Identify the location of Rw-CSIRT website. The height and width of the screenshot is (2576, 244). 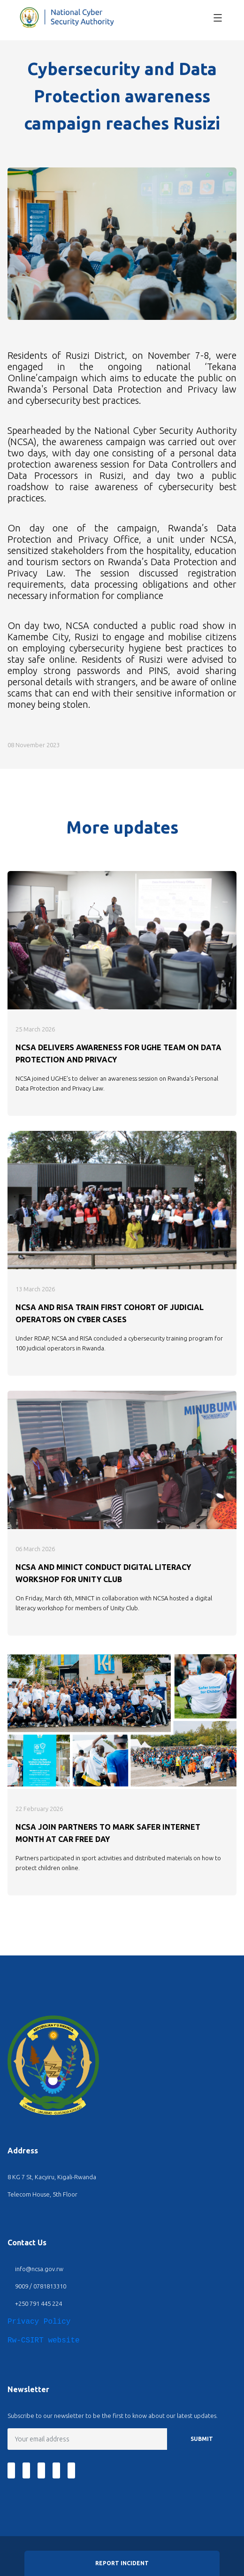
(44, 2340).